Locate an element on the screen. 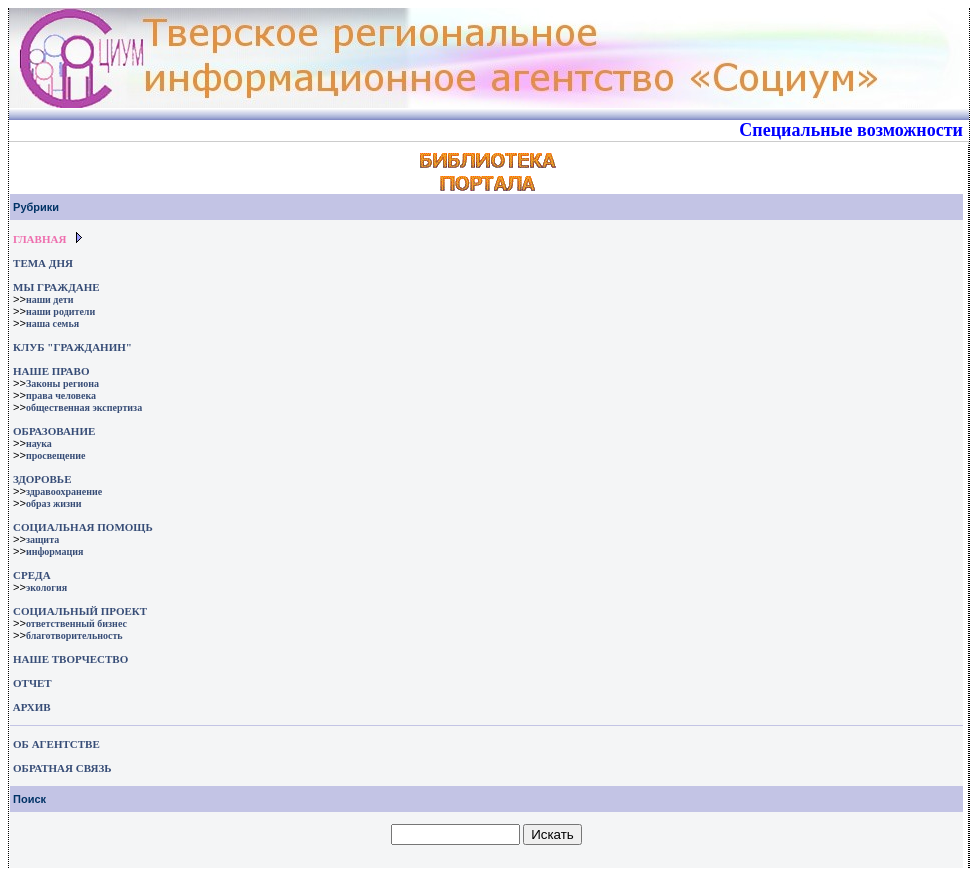 This screenshot has width=970, height=876. права человека is located at coordinates (61, 395).